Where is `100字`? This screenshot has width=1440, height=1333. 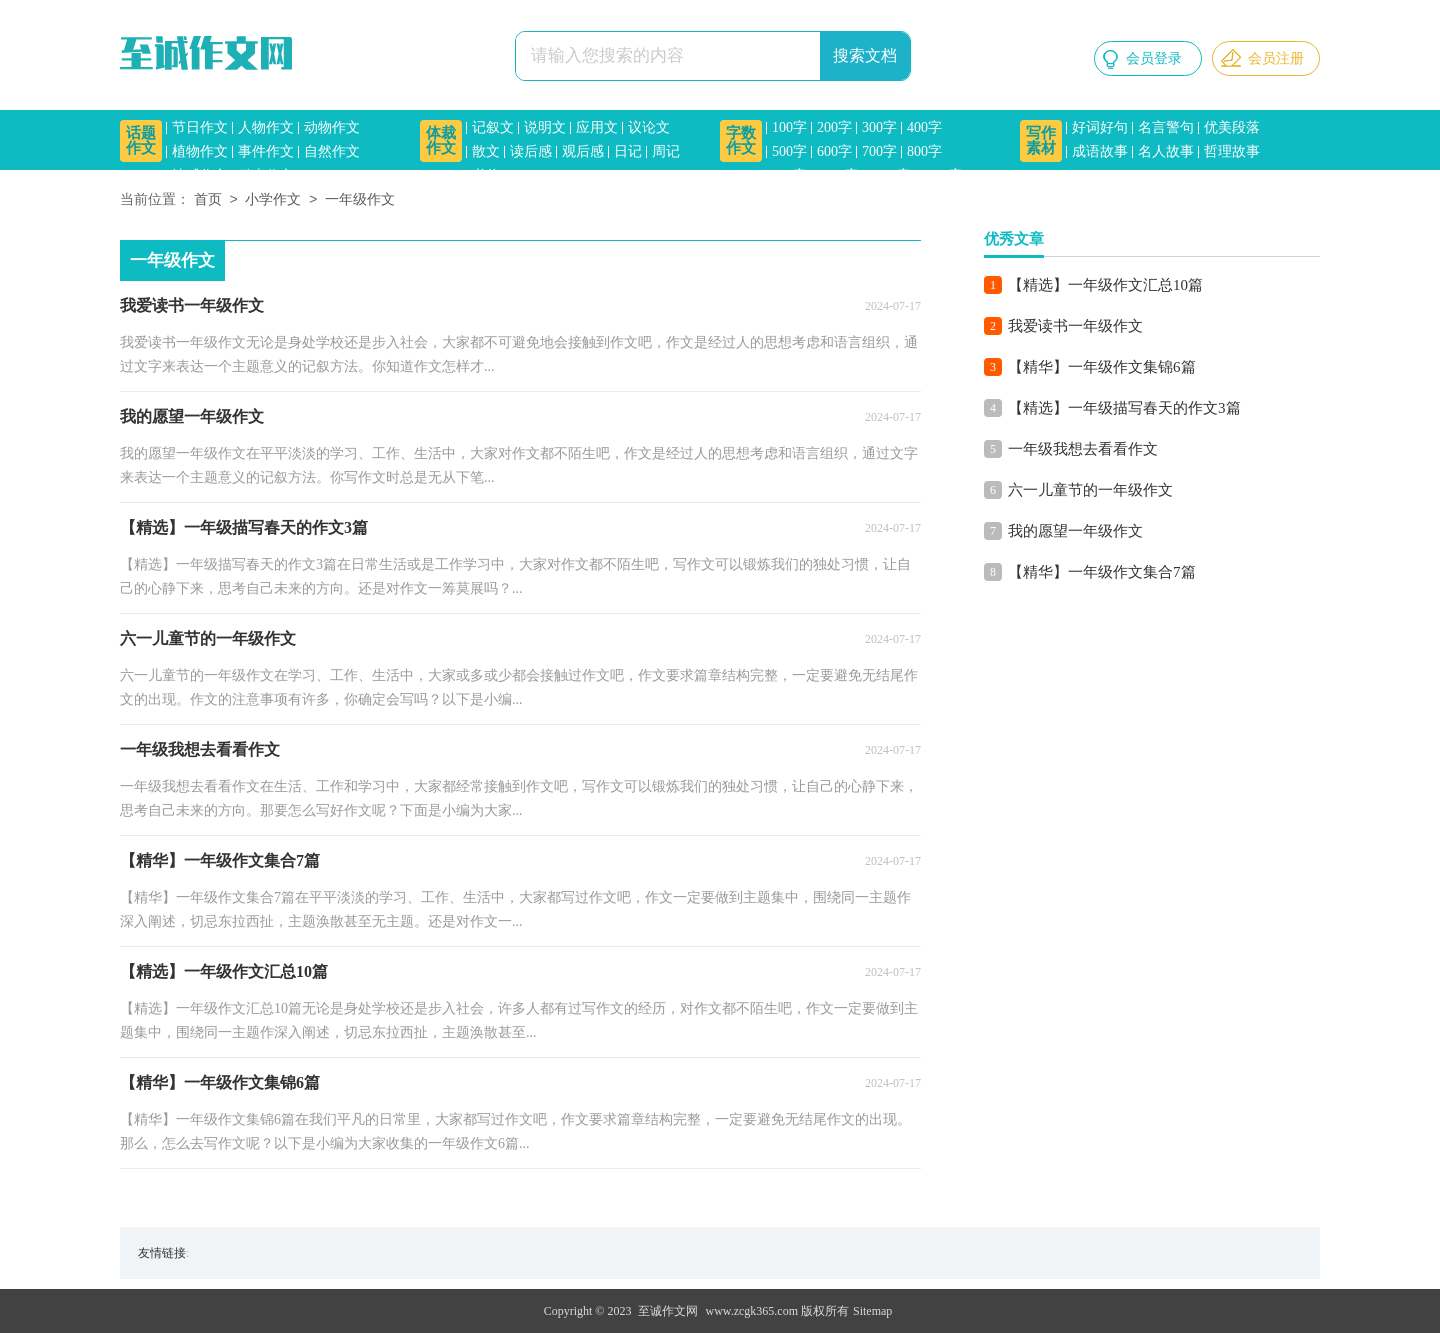 100字 is located at coordinates (789, 127).